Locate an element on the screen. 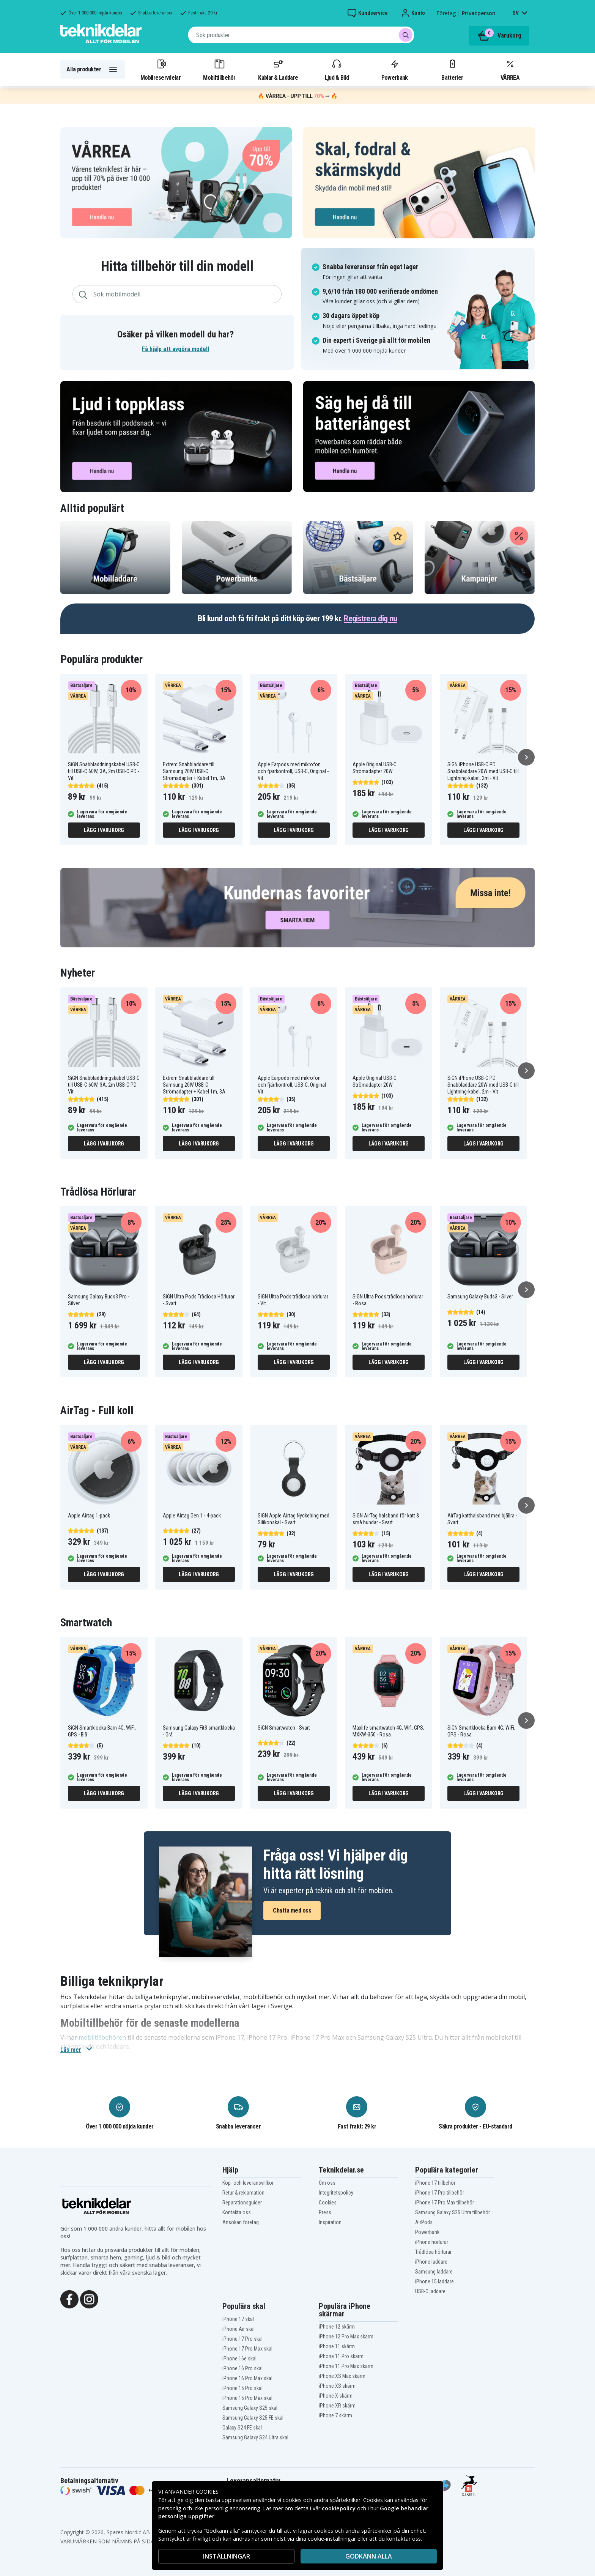 This screenshot has height=2576, width=595. iPhone 15 laddare is located at coordinates (434, 2281).